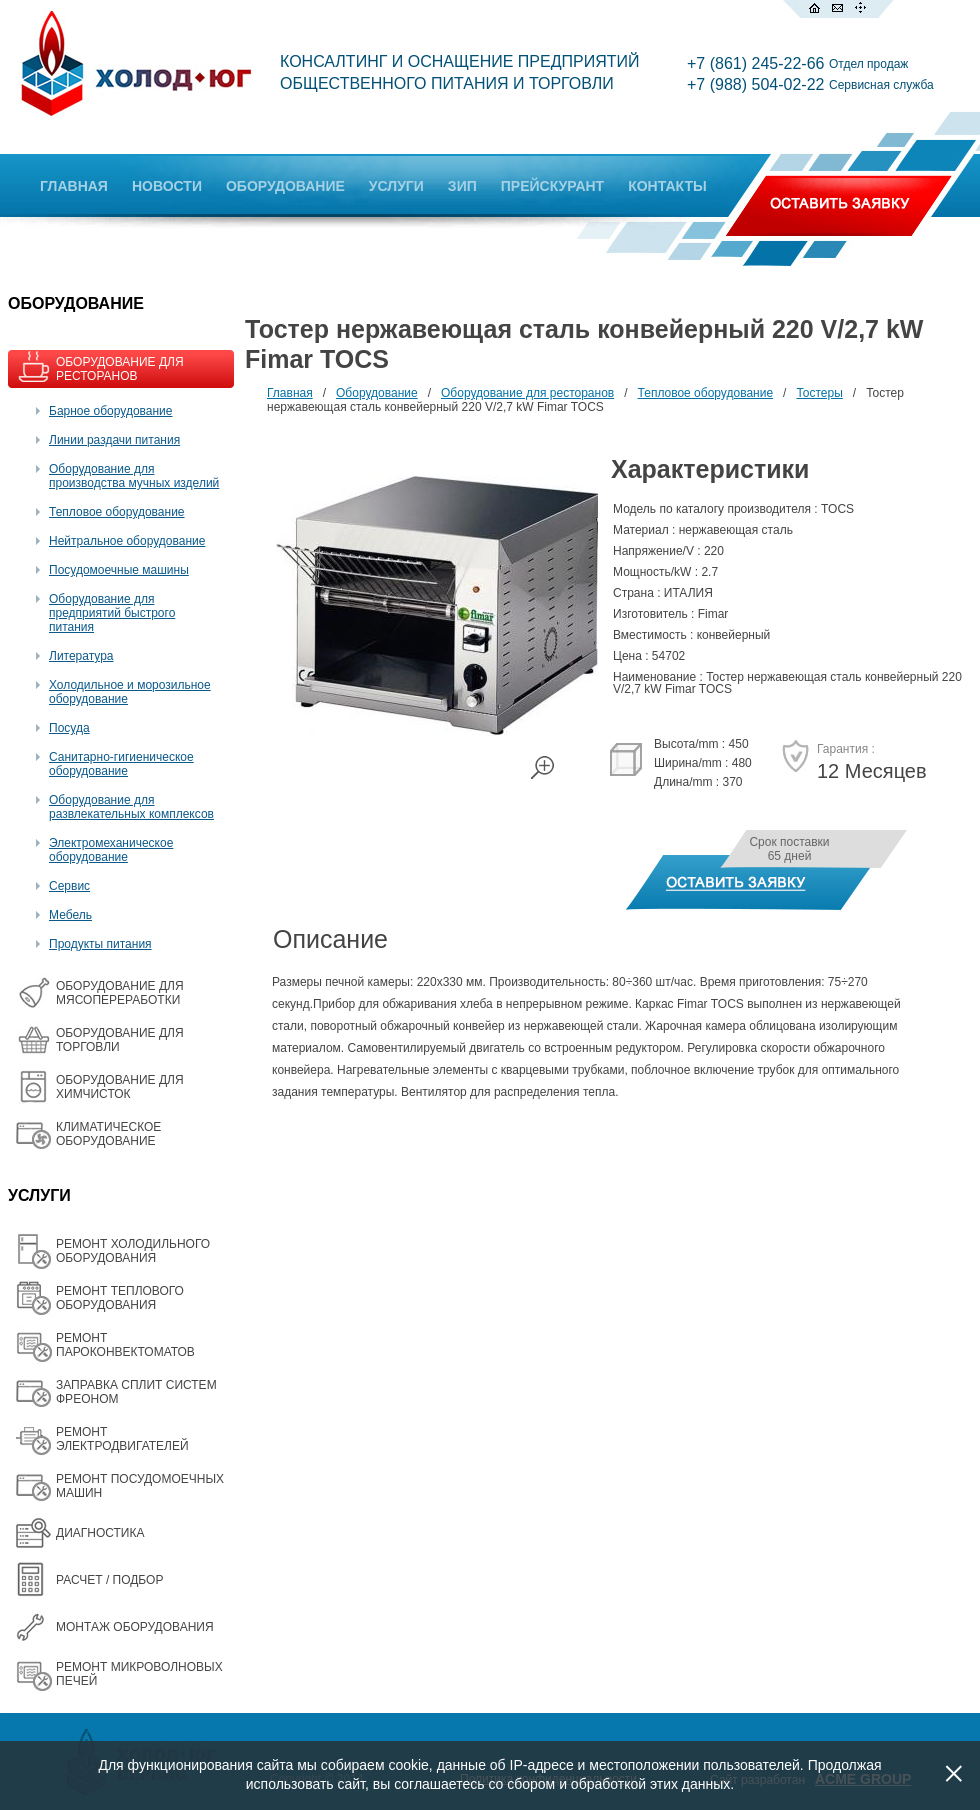  Describe the element at coordinates (134, 476) in the screenshot. I see `Оборудование для производства мучных изделий` at that location.